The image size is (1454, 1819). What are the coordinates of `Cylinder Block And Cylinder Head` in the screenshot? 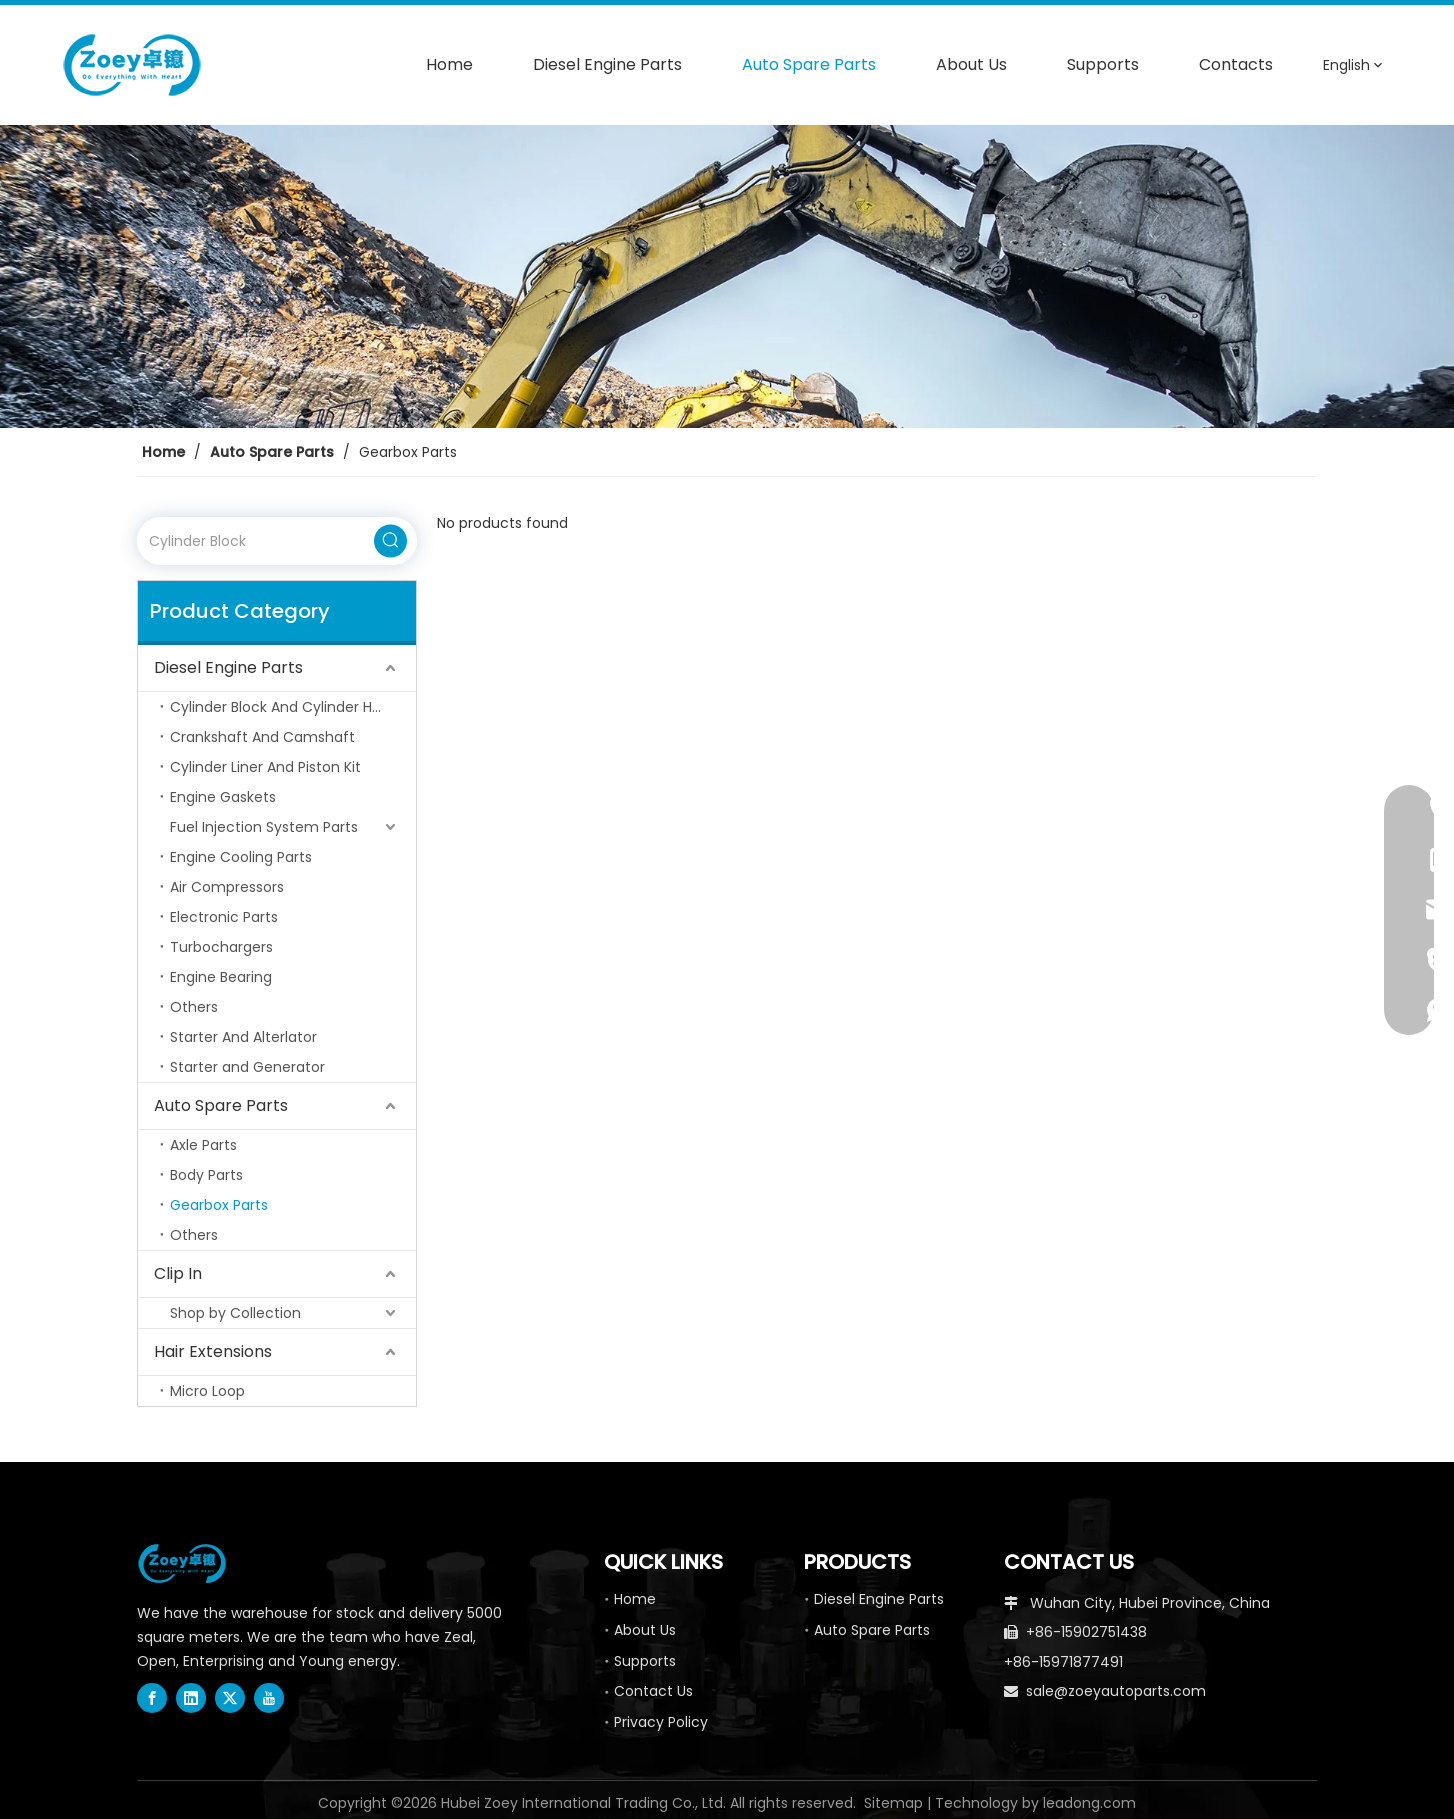 It's located at (284, 707).